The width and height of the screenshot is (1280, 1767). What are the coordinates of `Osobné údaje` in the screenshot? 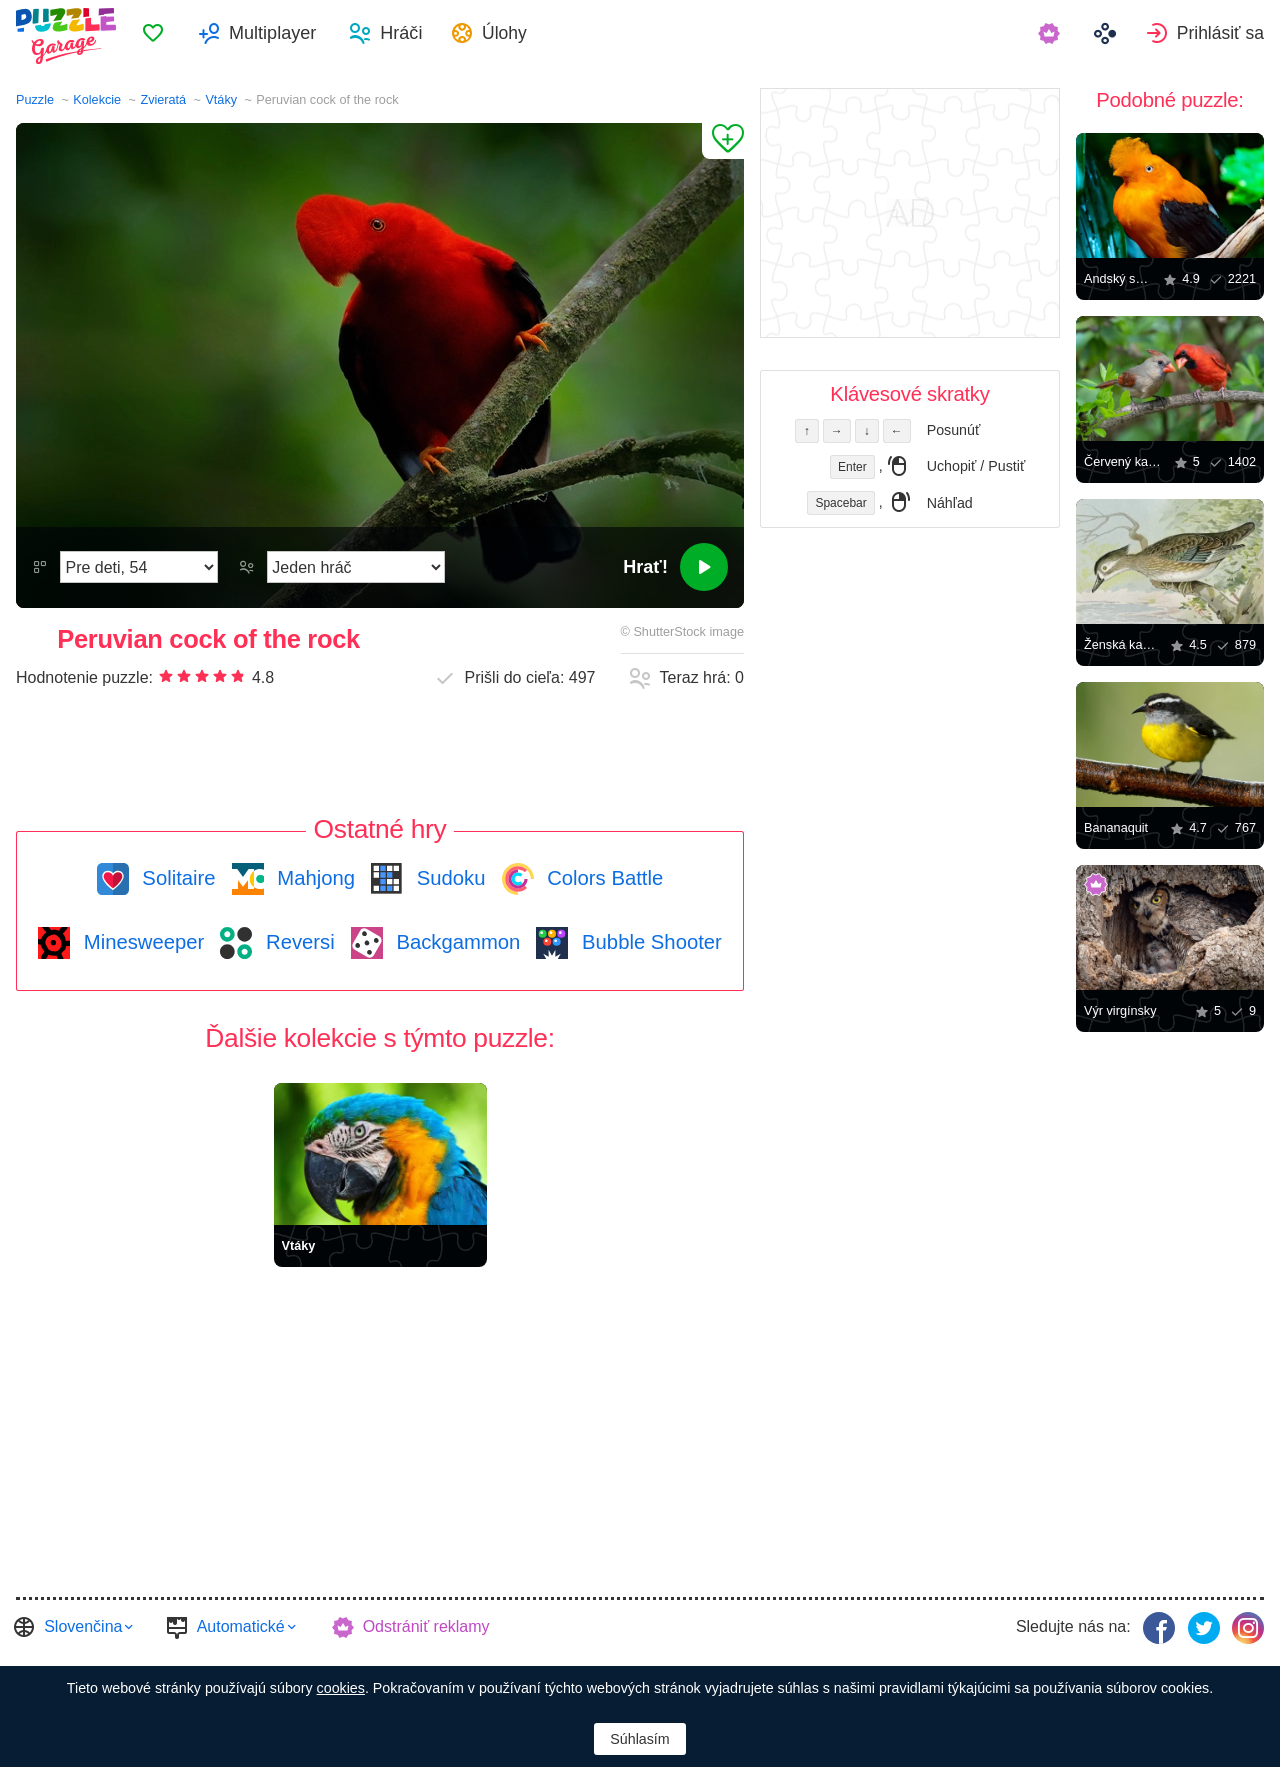 It's located at (692, 1664).